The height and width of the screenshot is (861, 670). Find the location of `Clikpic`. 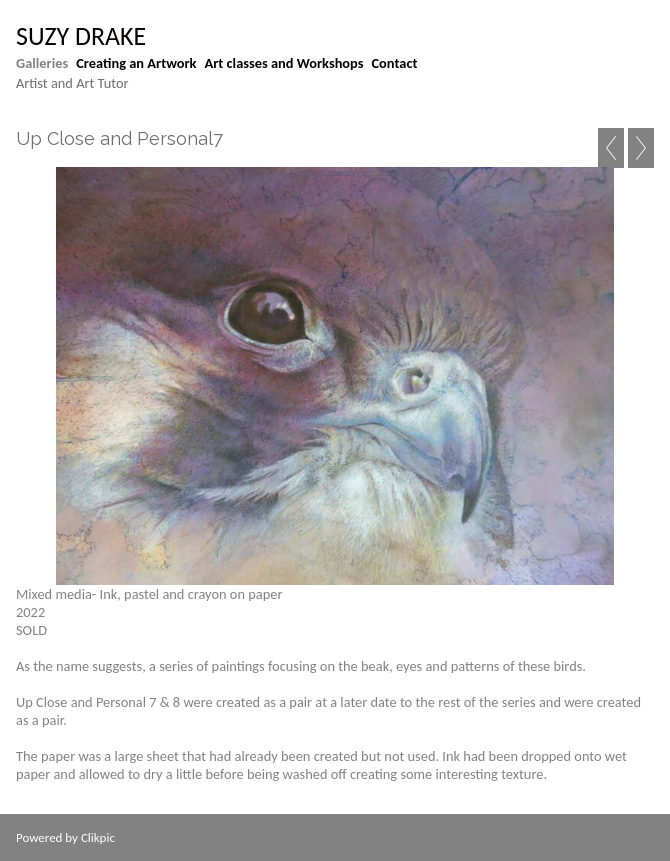

Clikpic is located at coordinates (98, 837).